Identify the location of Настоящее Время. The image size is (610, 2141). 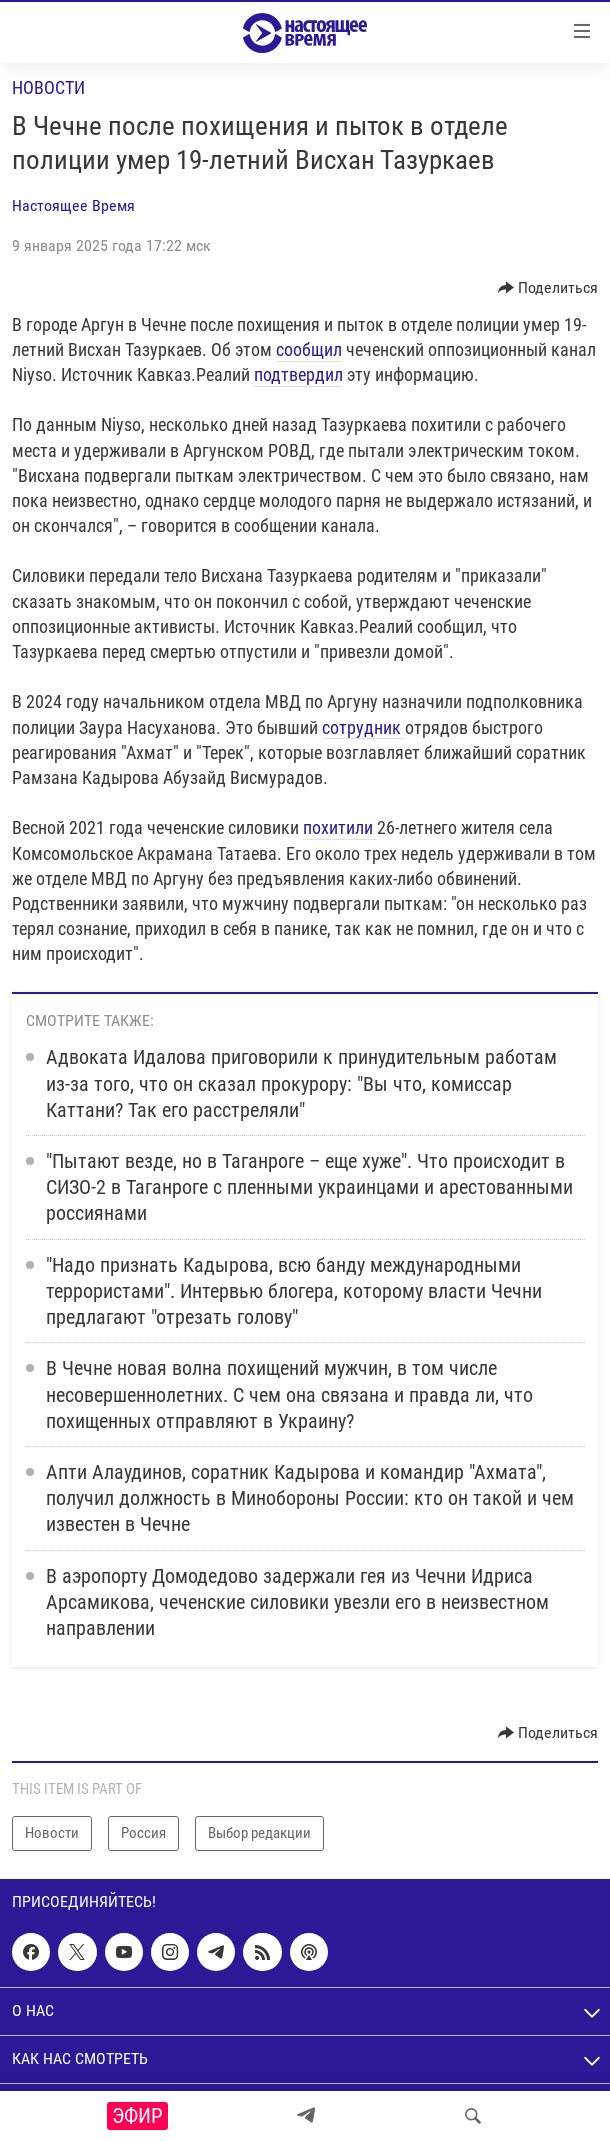
(73, 205).